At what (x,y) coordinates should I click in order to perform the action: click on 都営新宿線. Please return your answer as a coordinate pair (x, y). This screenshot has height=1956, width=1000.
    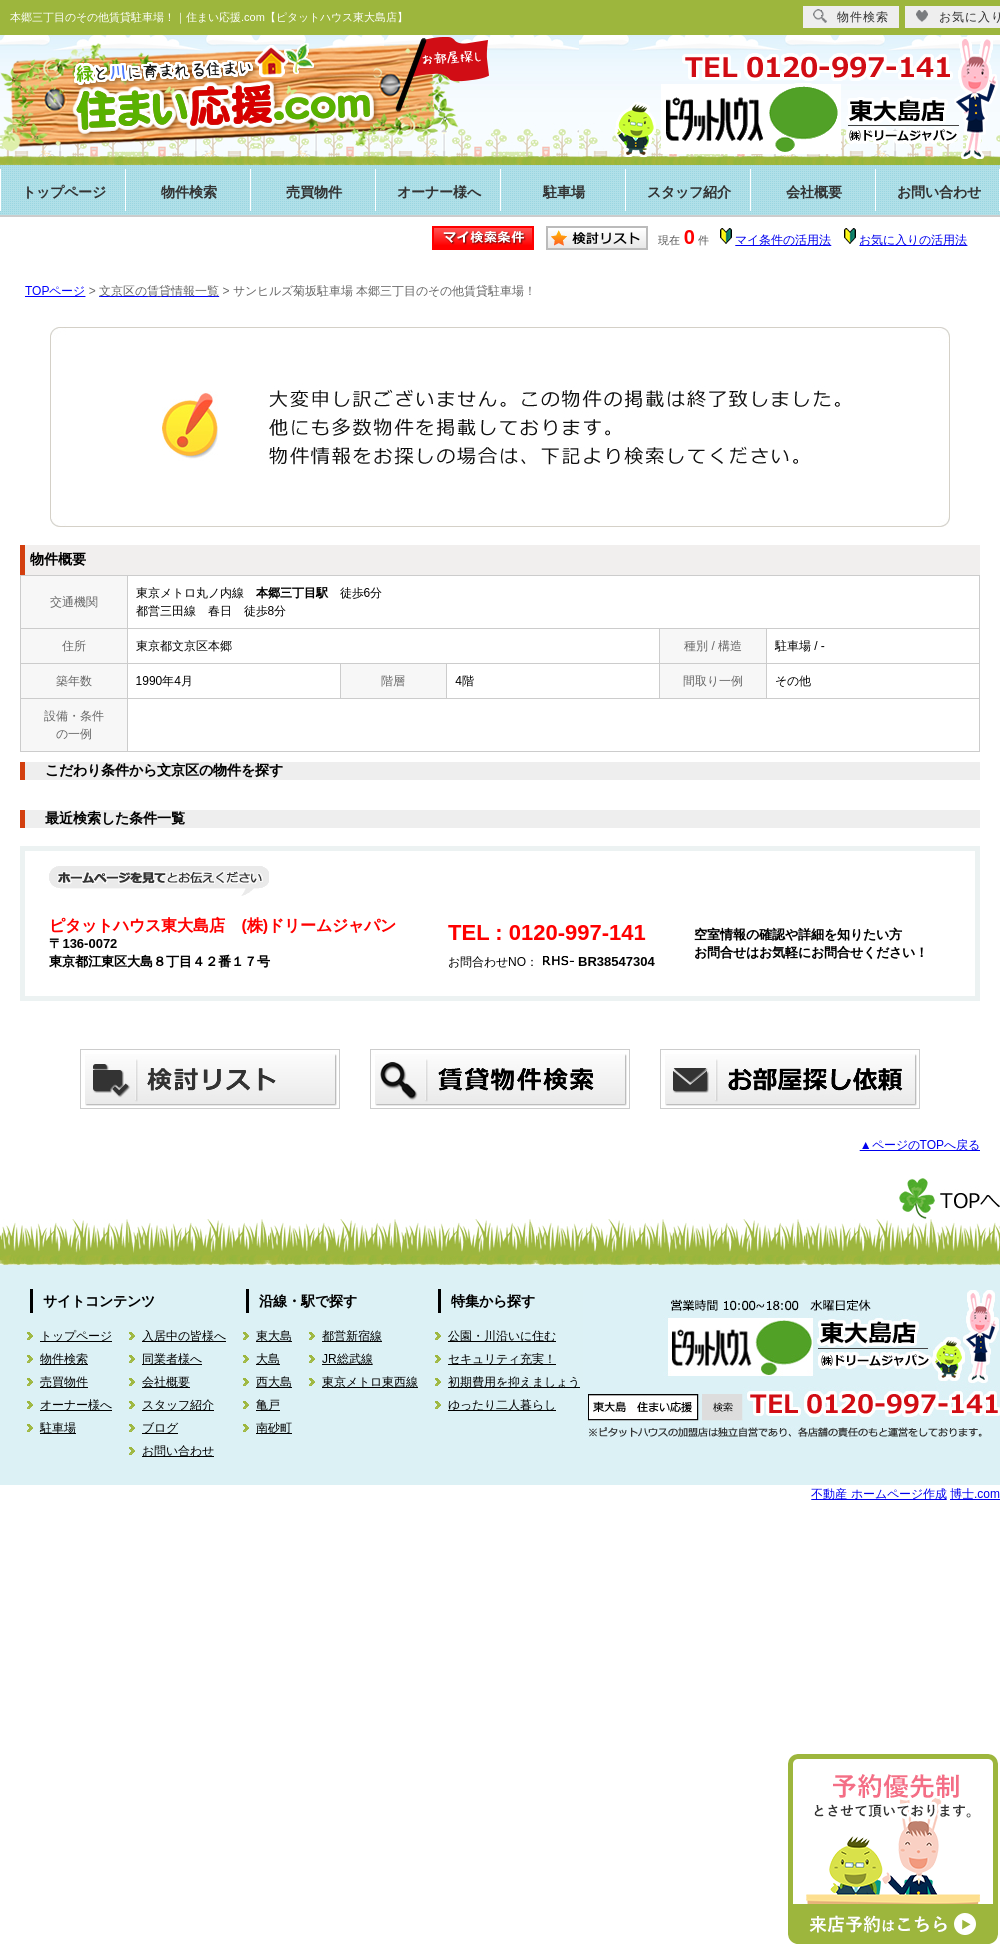
    Looking at the image, I should click on (352, 1336).